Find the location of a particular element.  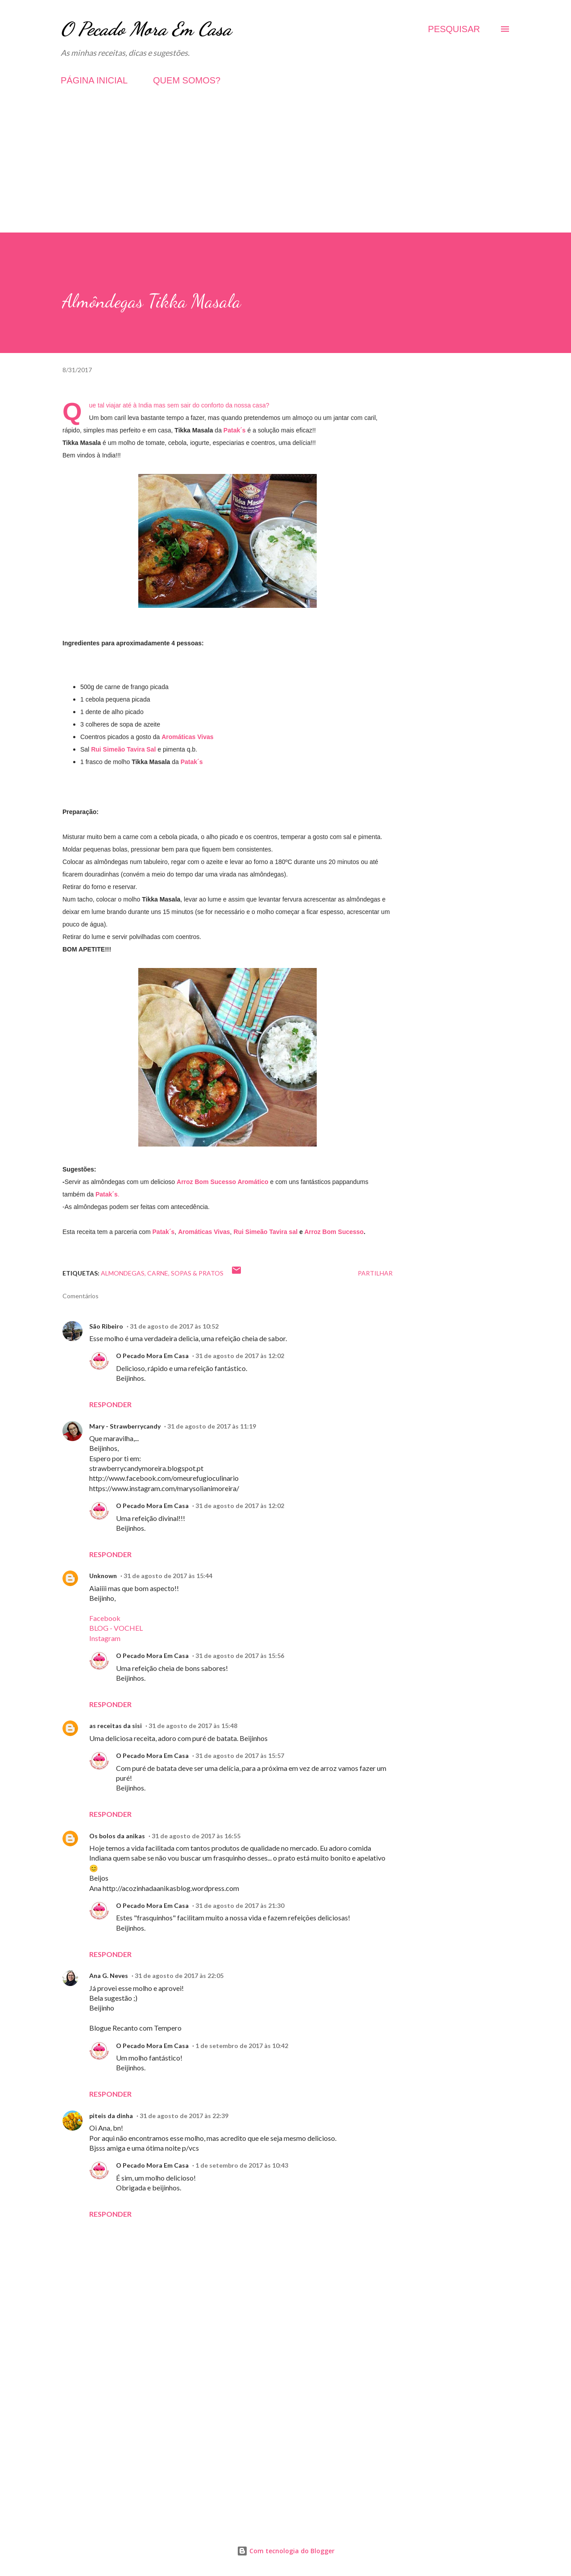

Facebook is located at coordinates (104, 1618).